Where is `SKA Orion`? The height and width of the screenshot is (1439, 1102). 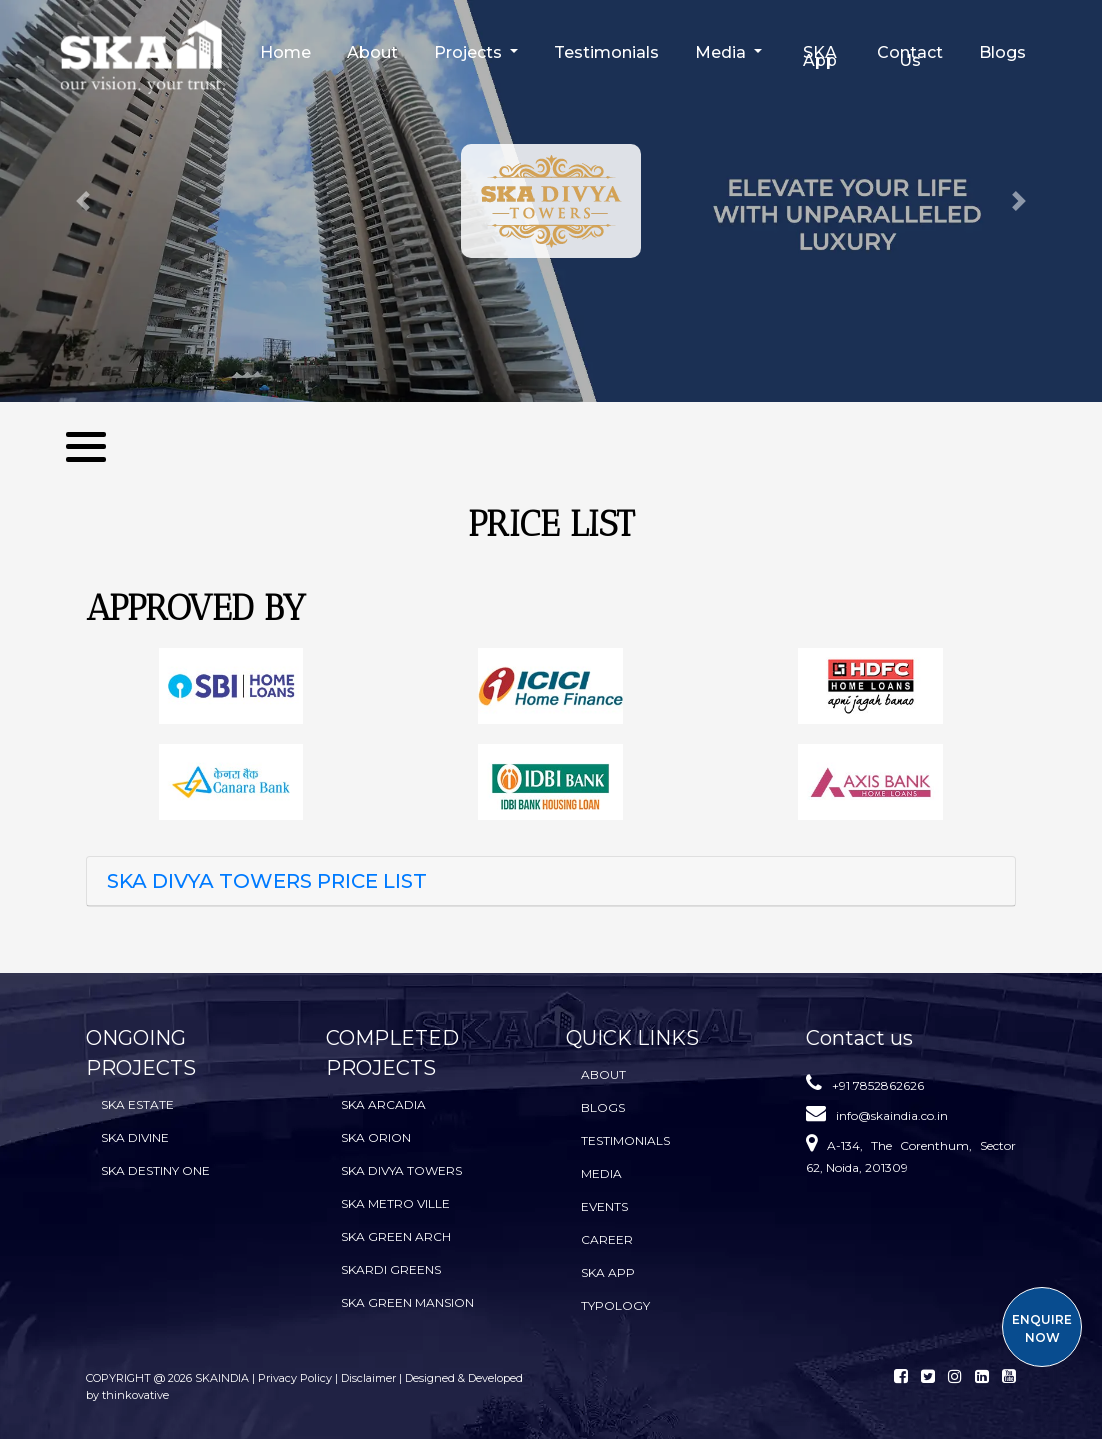
SKA Orion is located at coordinates (376, 1137).